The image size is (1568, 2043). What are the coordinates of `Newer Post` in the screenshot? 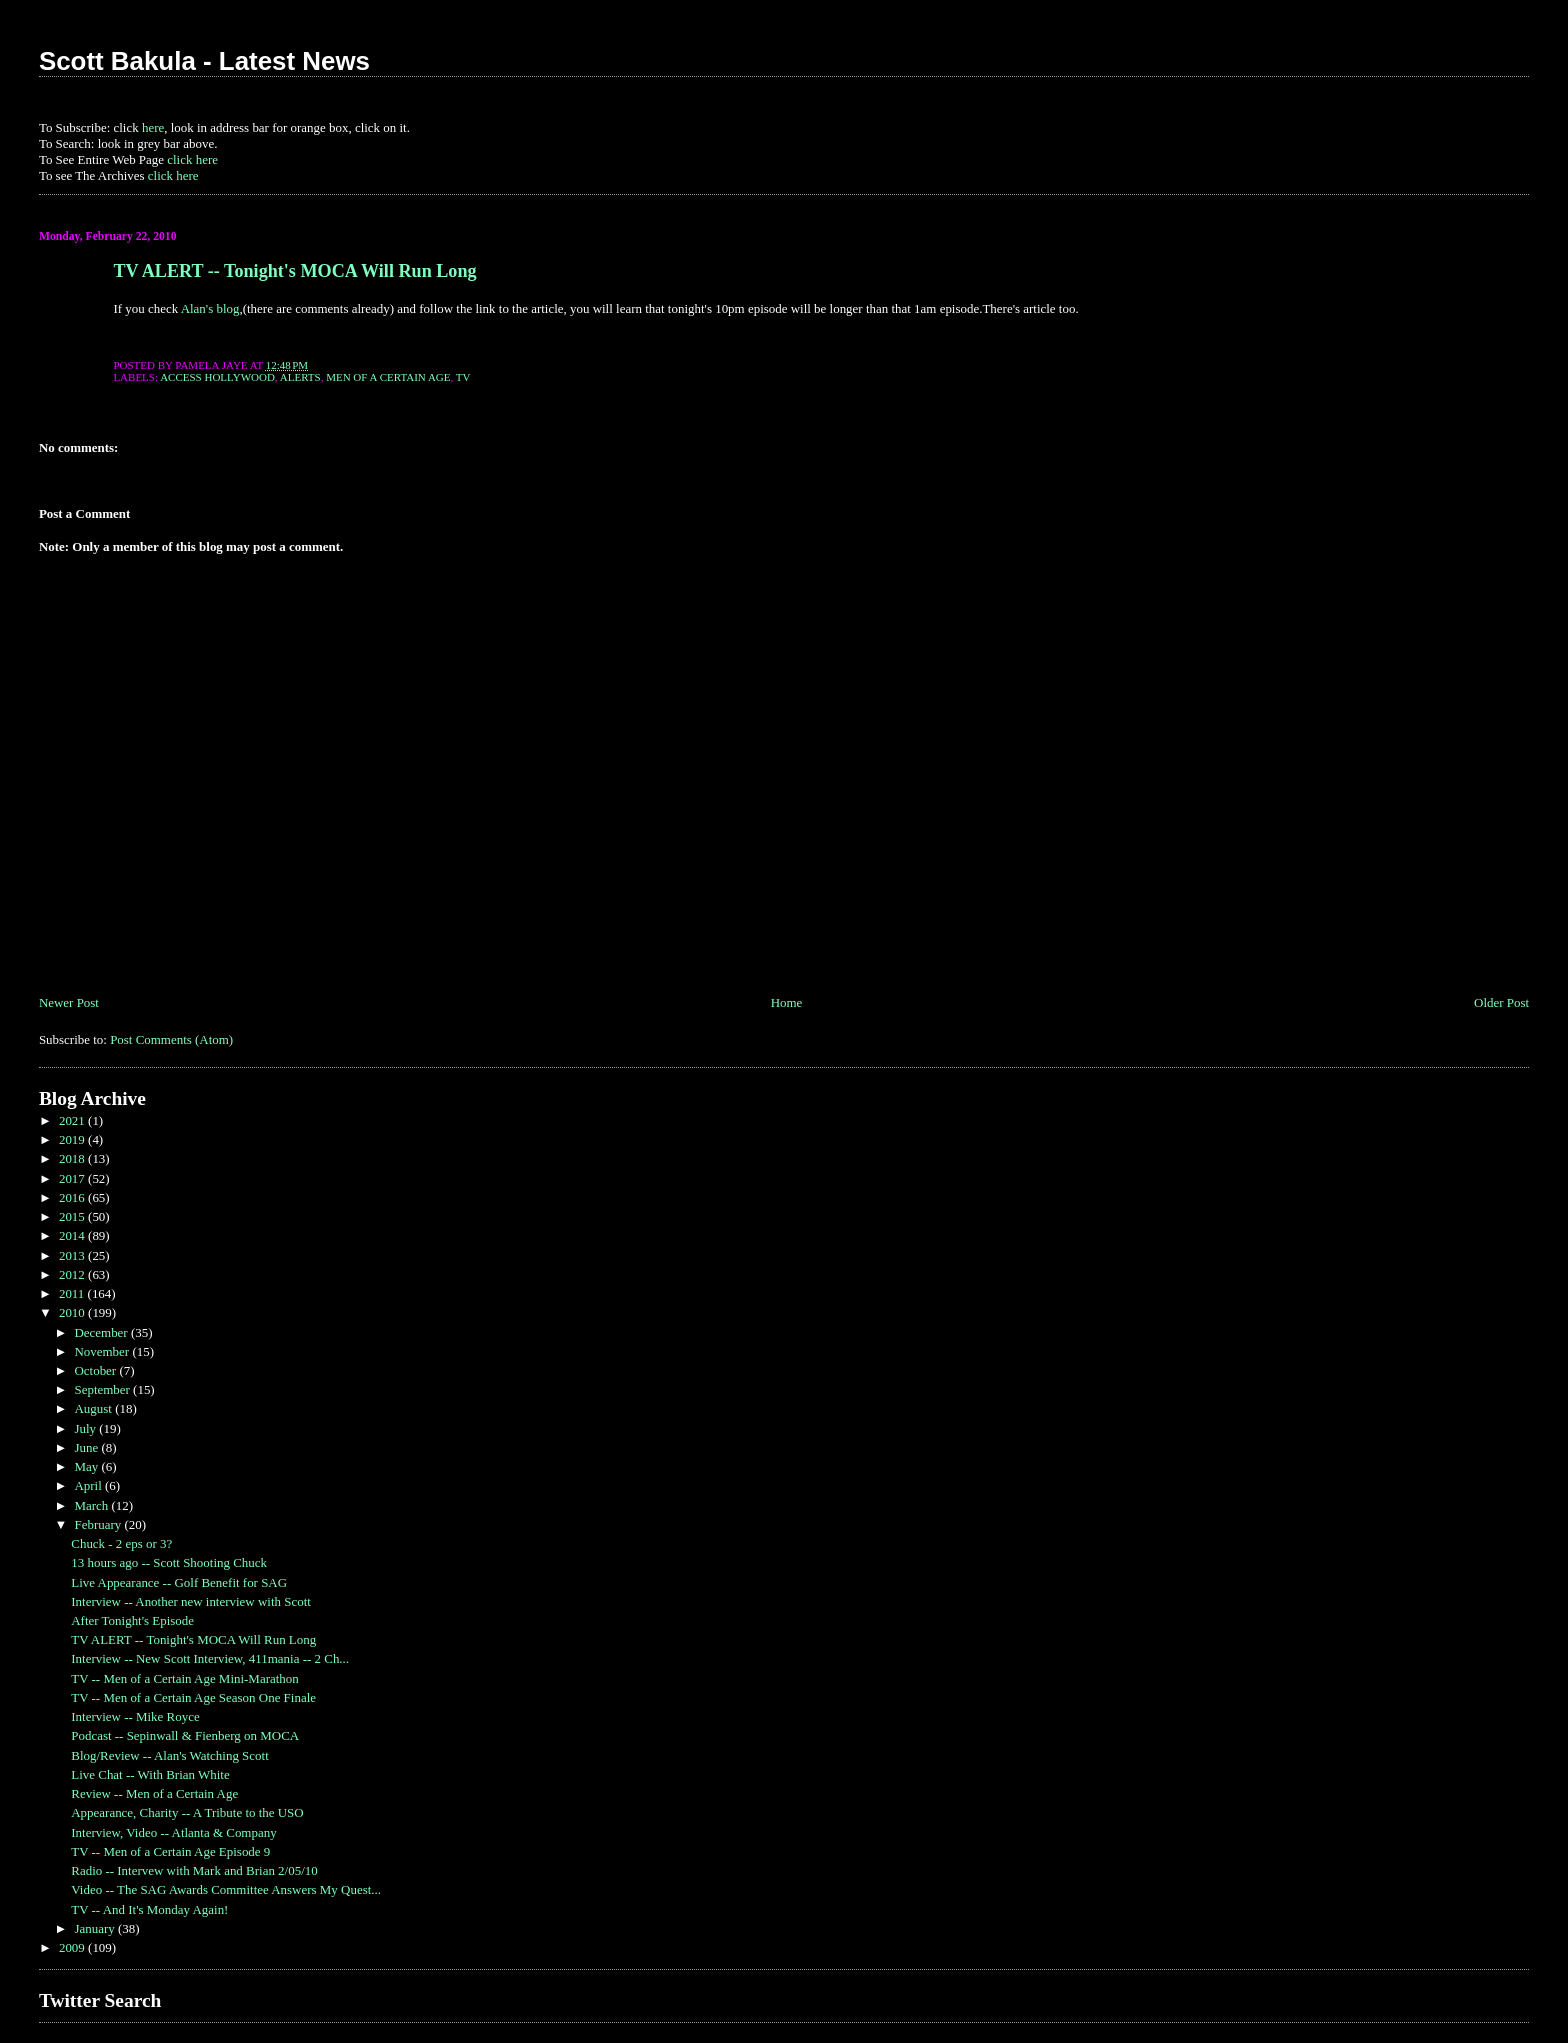 It's located at (69, 1002).